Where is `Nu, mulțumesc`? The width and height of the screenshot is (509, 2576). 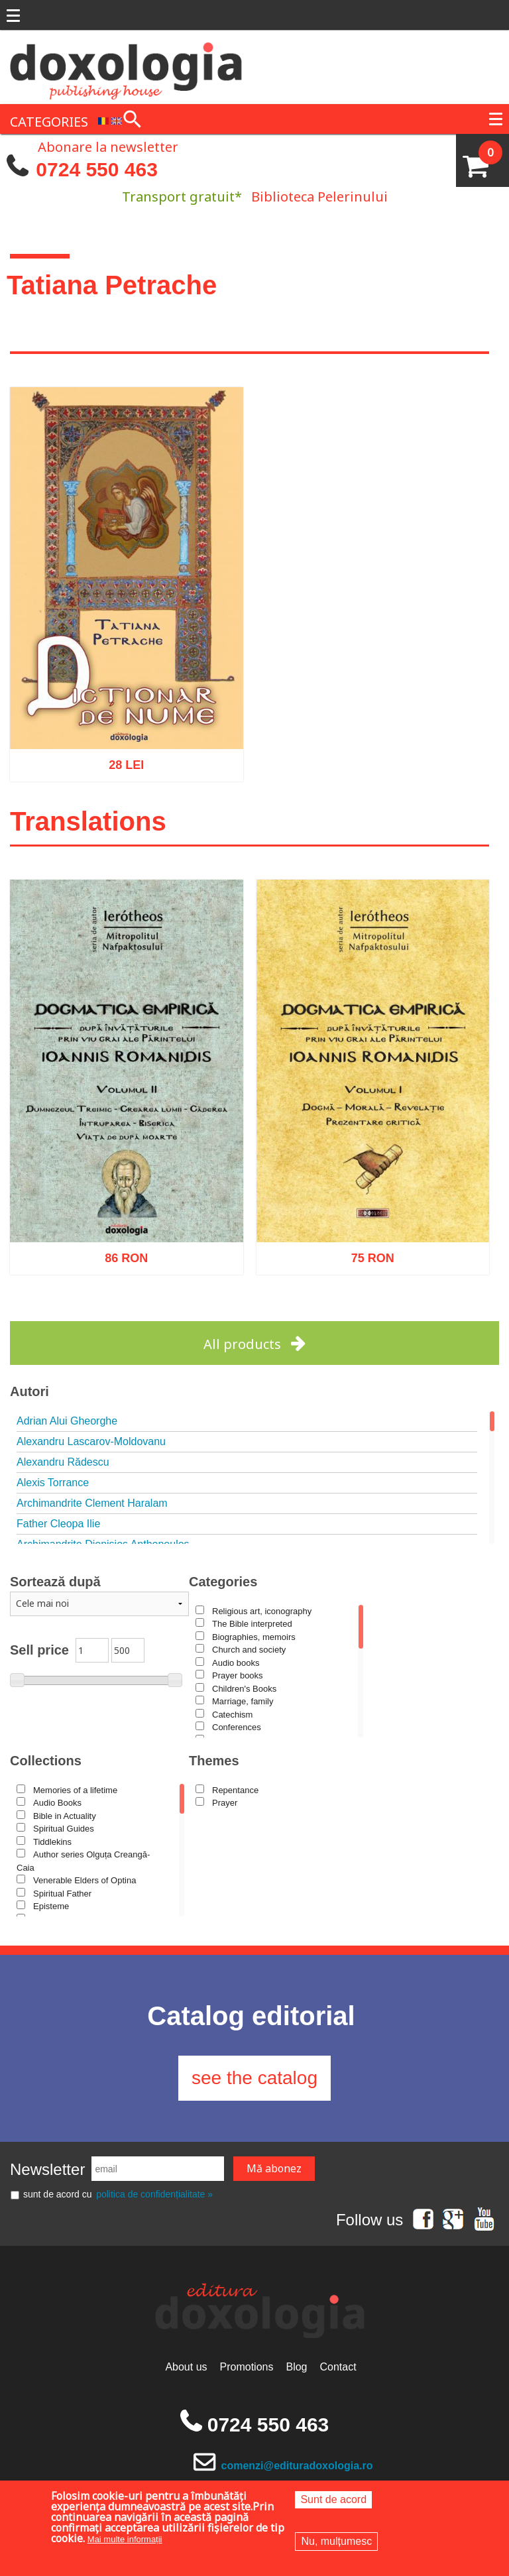
Nu, mulțumesc is located at coordinates (336, 2541).